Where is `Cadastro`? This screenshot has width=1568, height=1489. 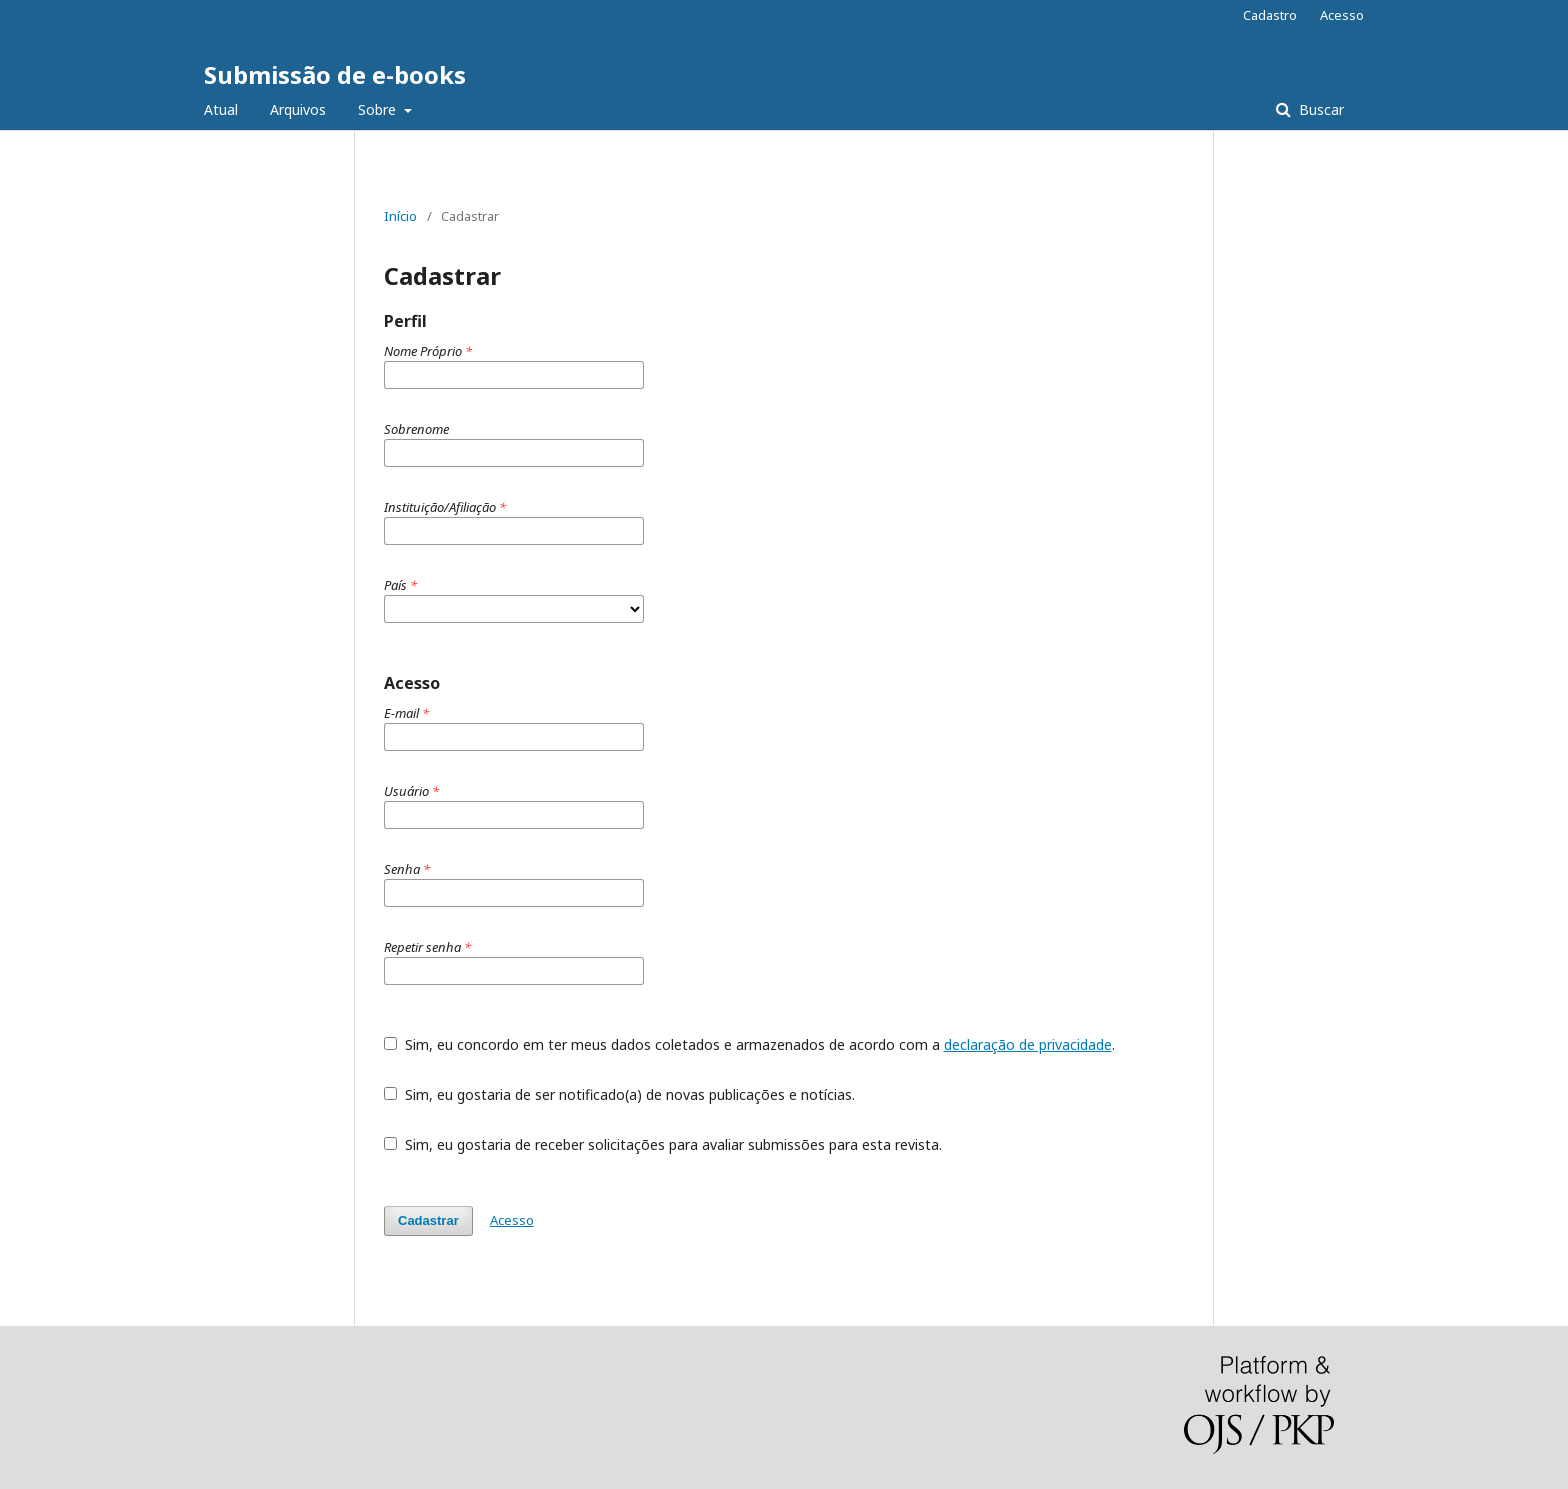
Cadastro is located at coordinates (1270, 15).